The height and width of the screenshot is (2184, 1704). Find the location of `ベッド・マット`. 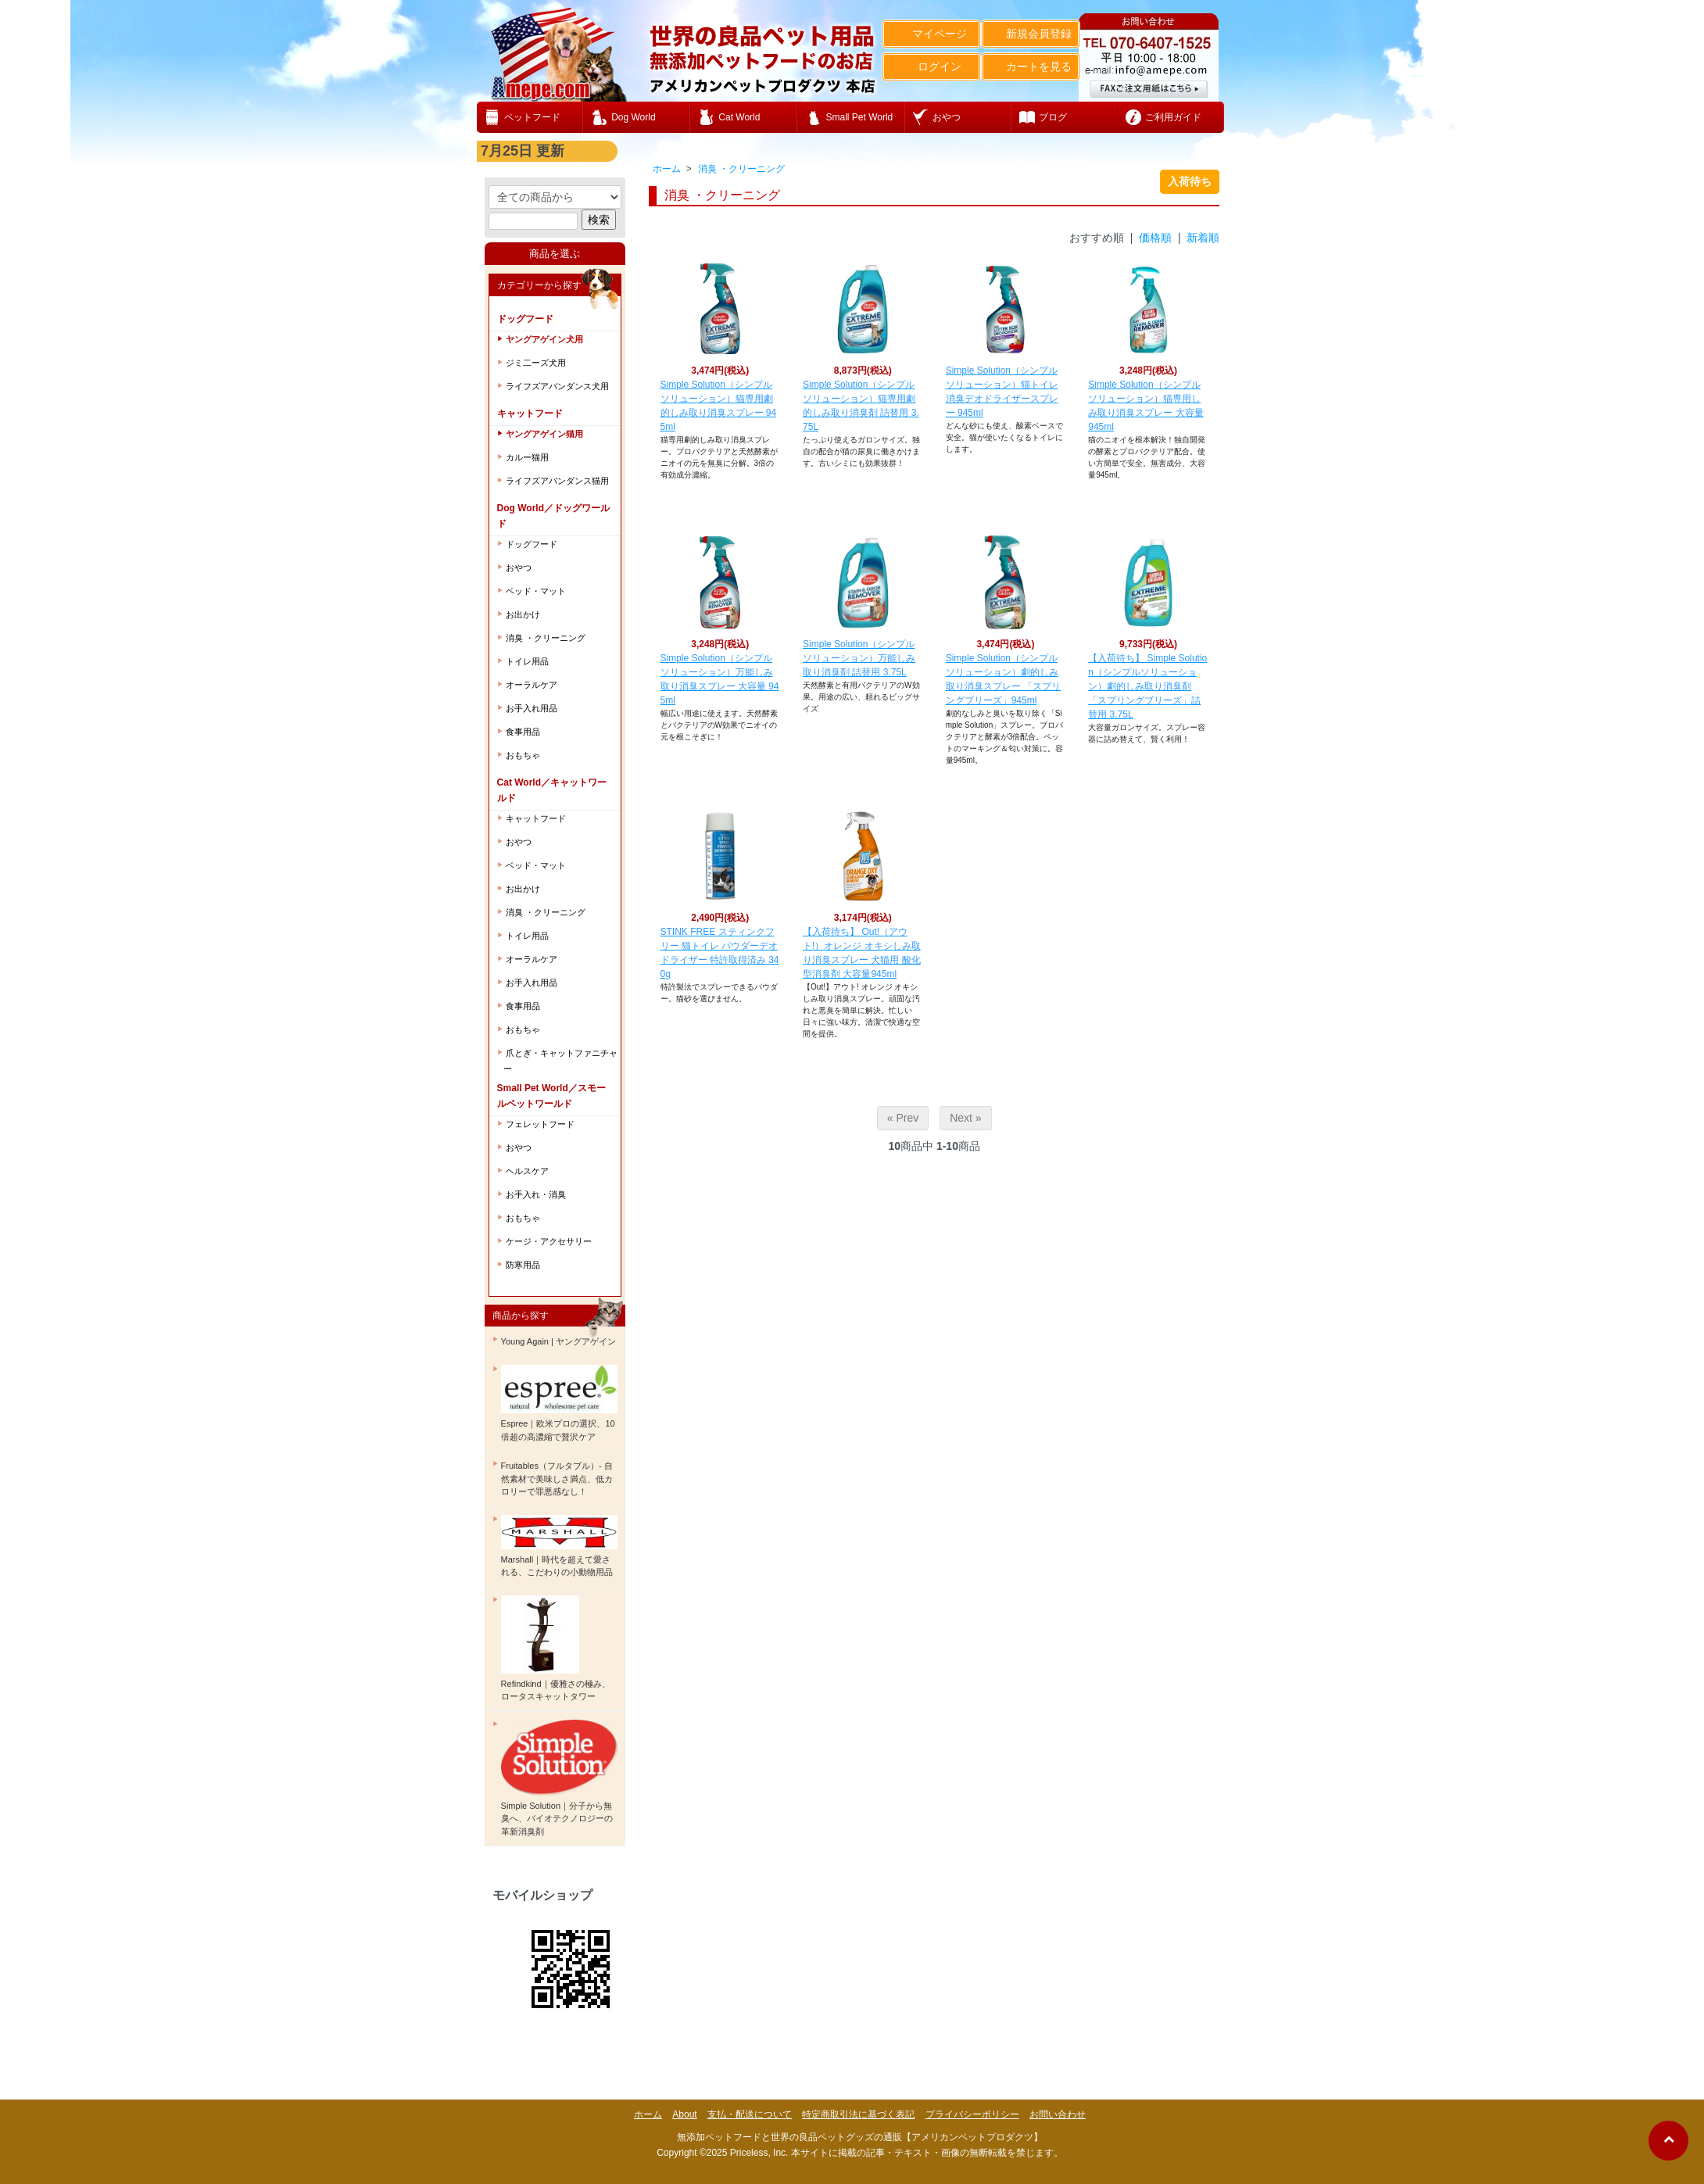

ベッド・マット is located at coordinates (536, 591).